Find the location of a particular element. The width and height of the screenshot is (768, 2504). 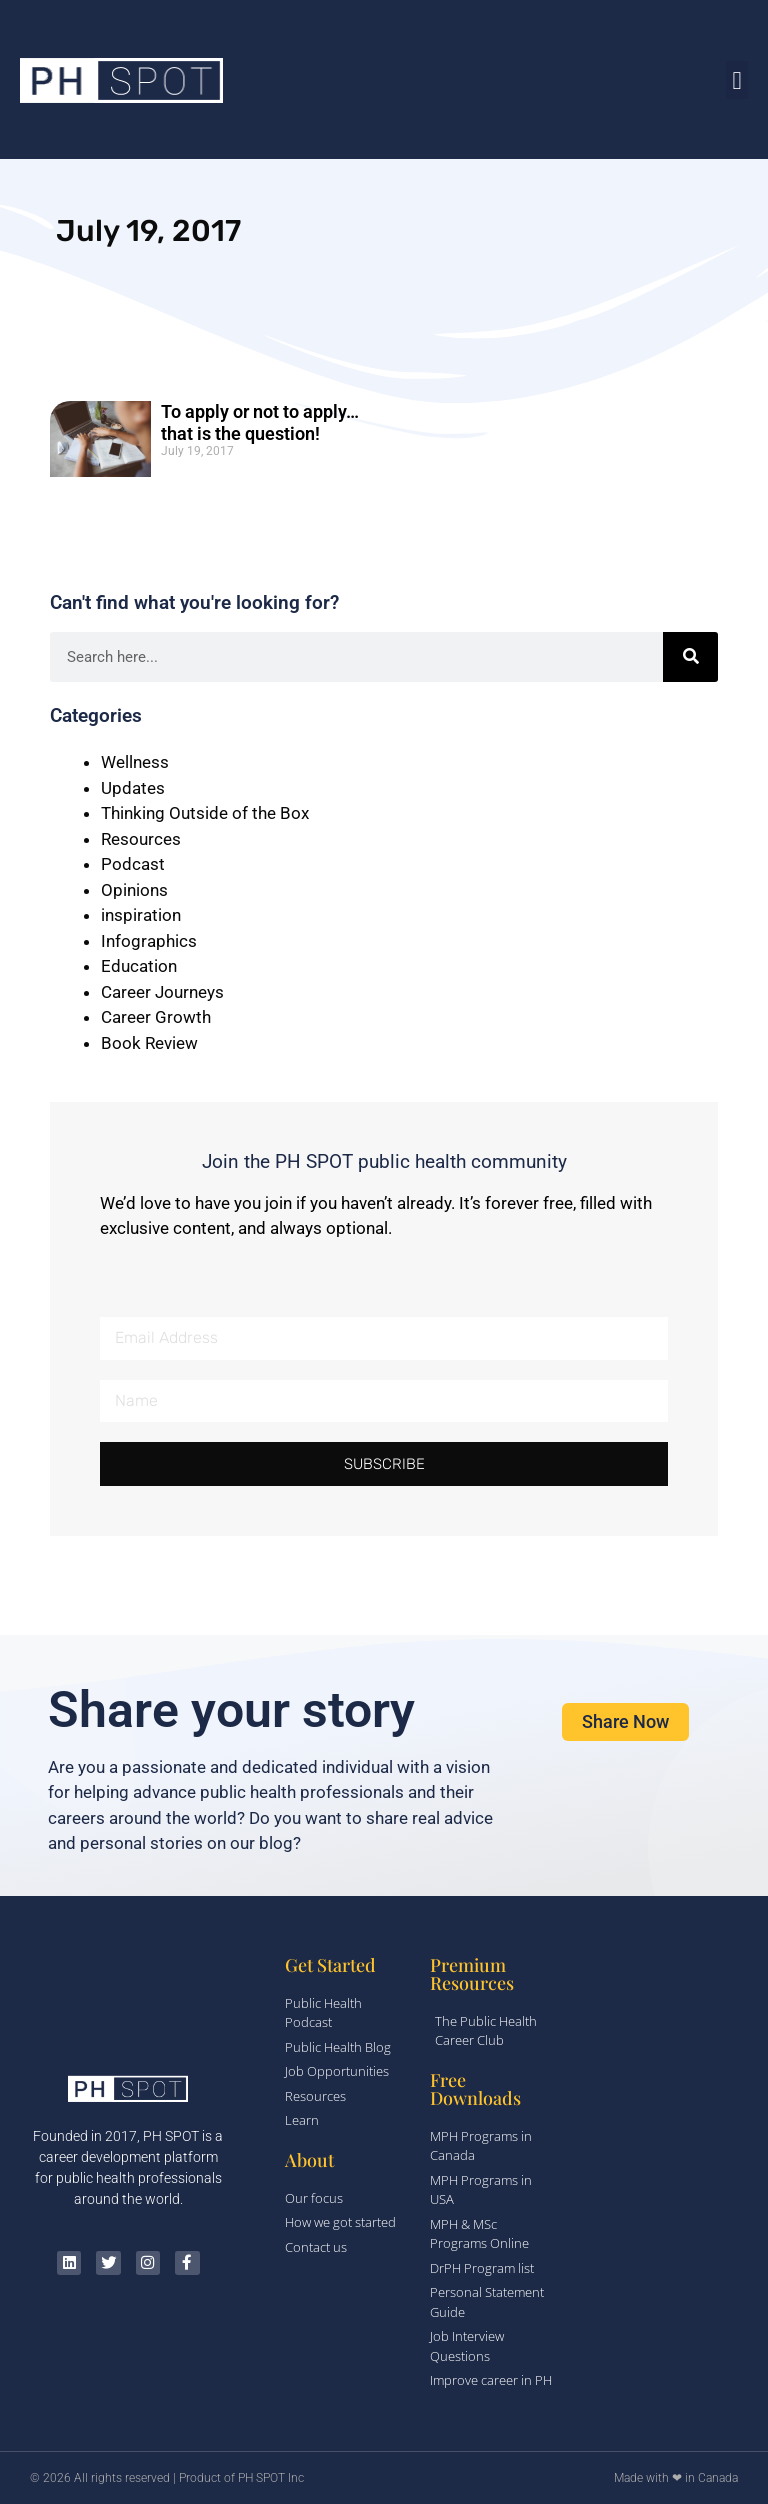

Podcast is located at coordinates (133, 864).